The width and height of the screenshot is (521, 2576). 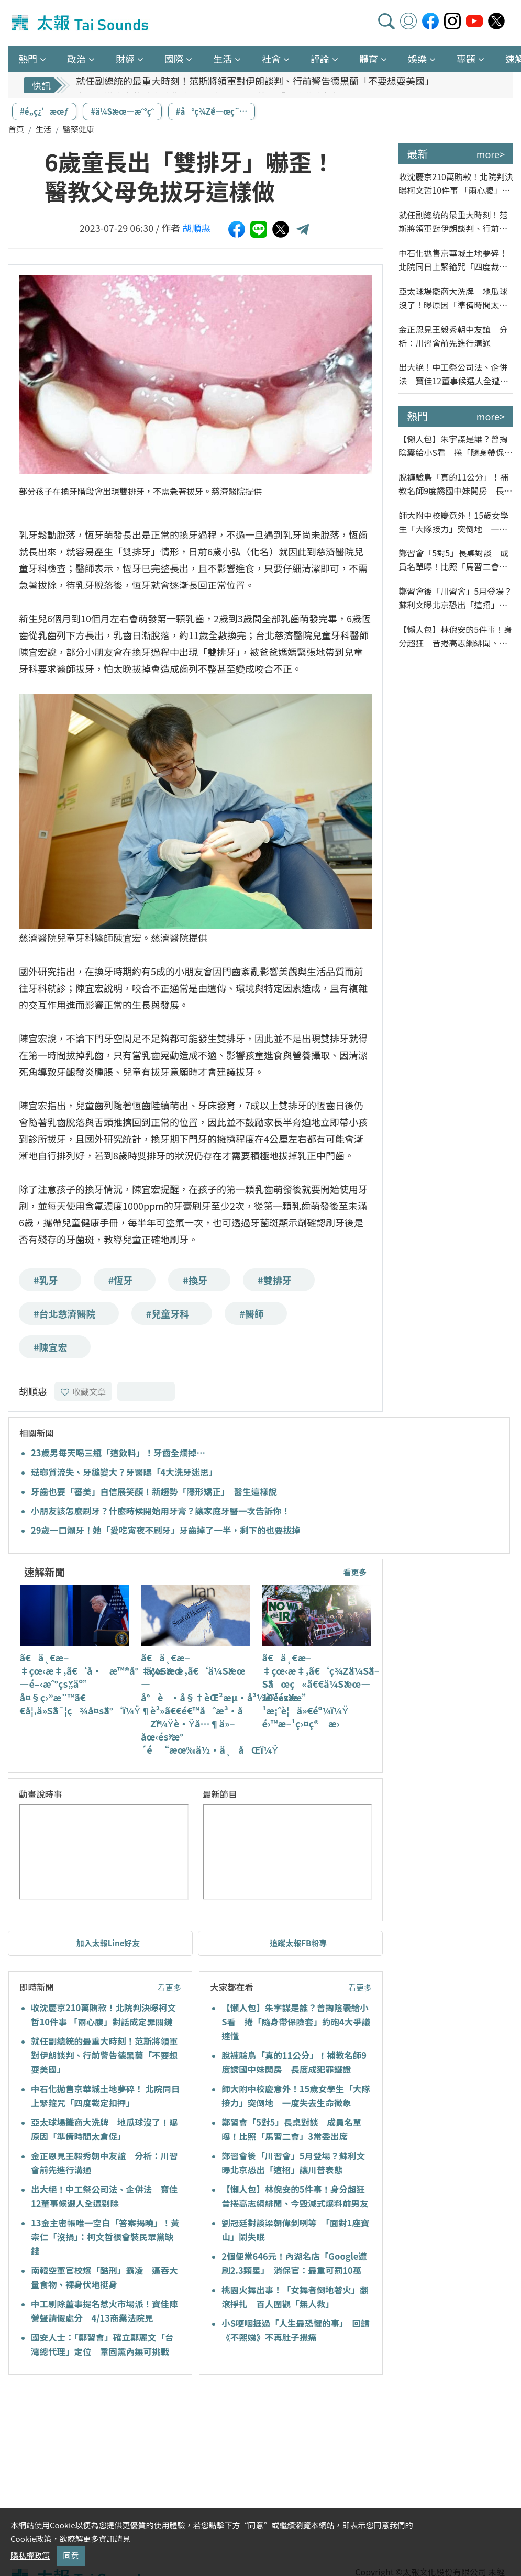 I want to click on 看更多, so click(x=355, y=1571).